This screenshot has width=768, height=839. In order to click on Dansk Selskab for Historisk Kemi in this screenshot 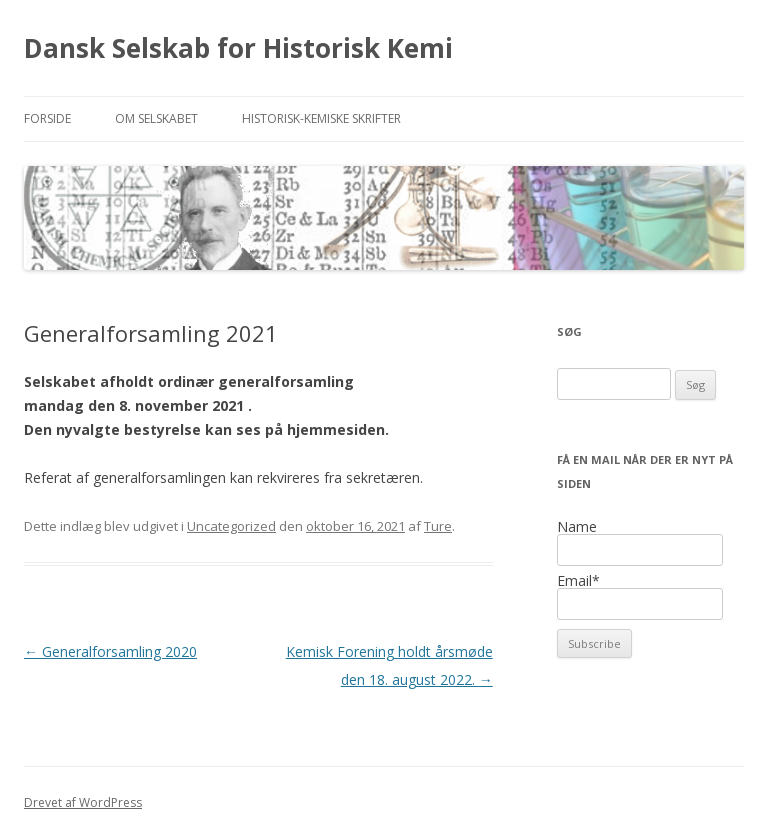, I will do `click(238, 48)`.